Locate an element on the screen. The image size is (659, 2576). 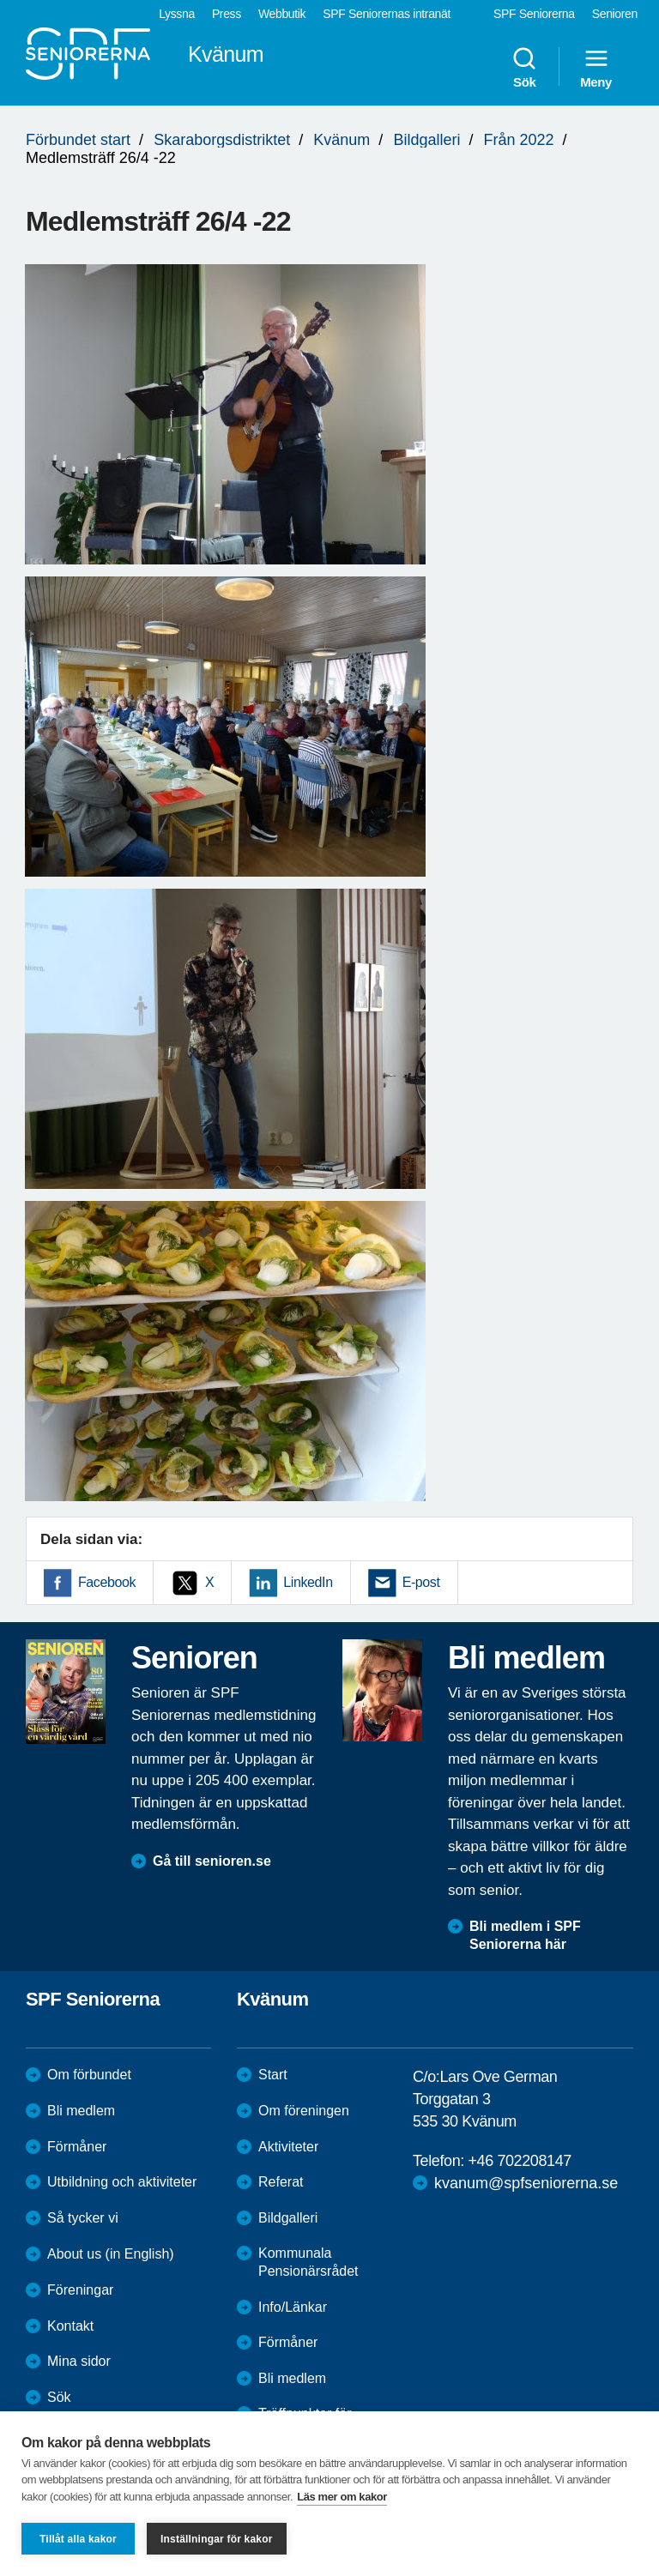
Inställningar för kakor is located at coordinates (216, 2539).